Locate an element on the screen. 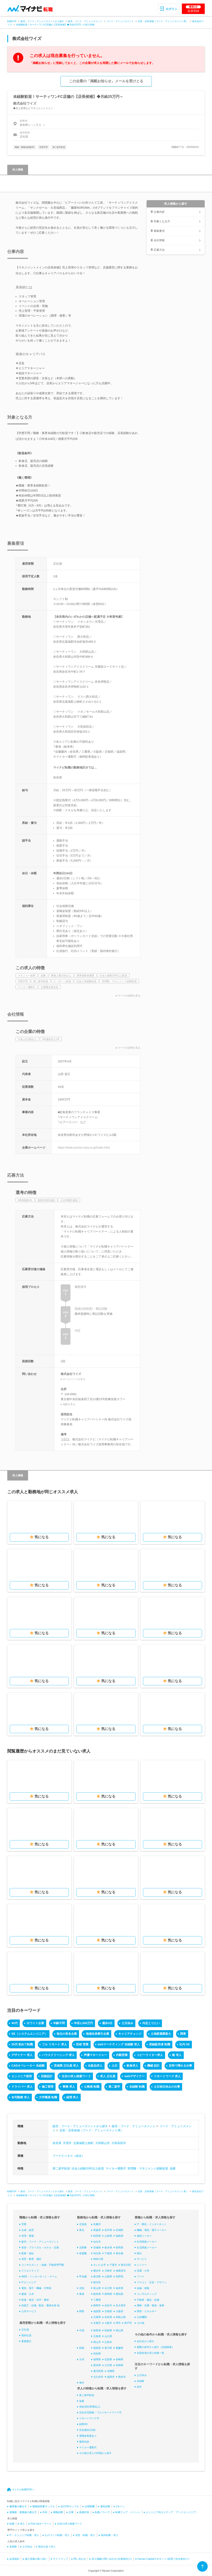  飲食求人 is located at coordinates (132, 2065).